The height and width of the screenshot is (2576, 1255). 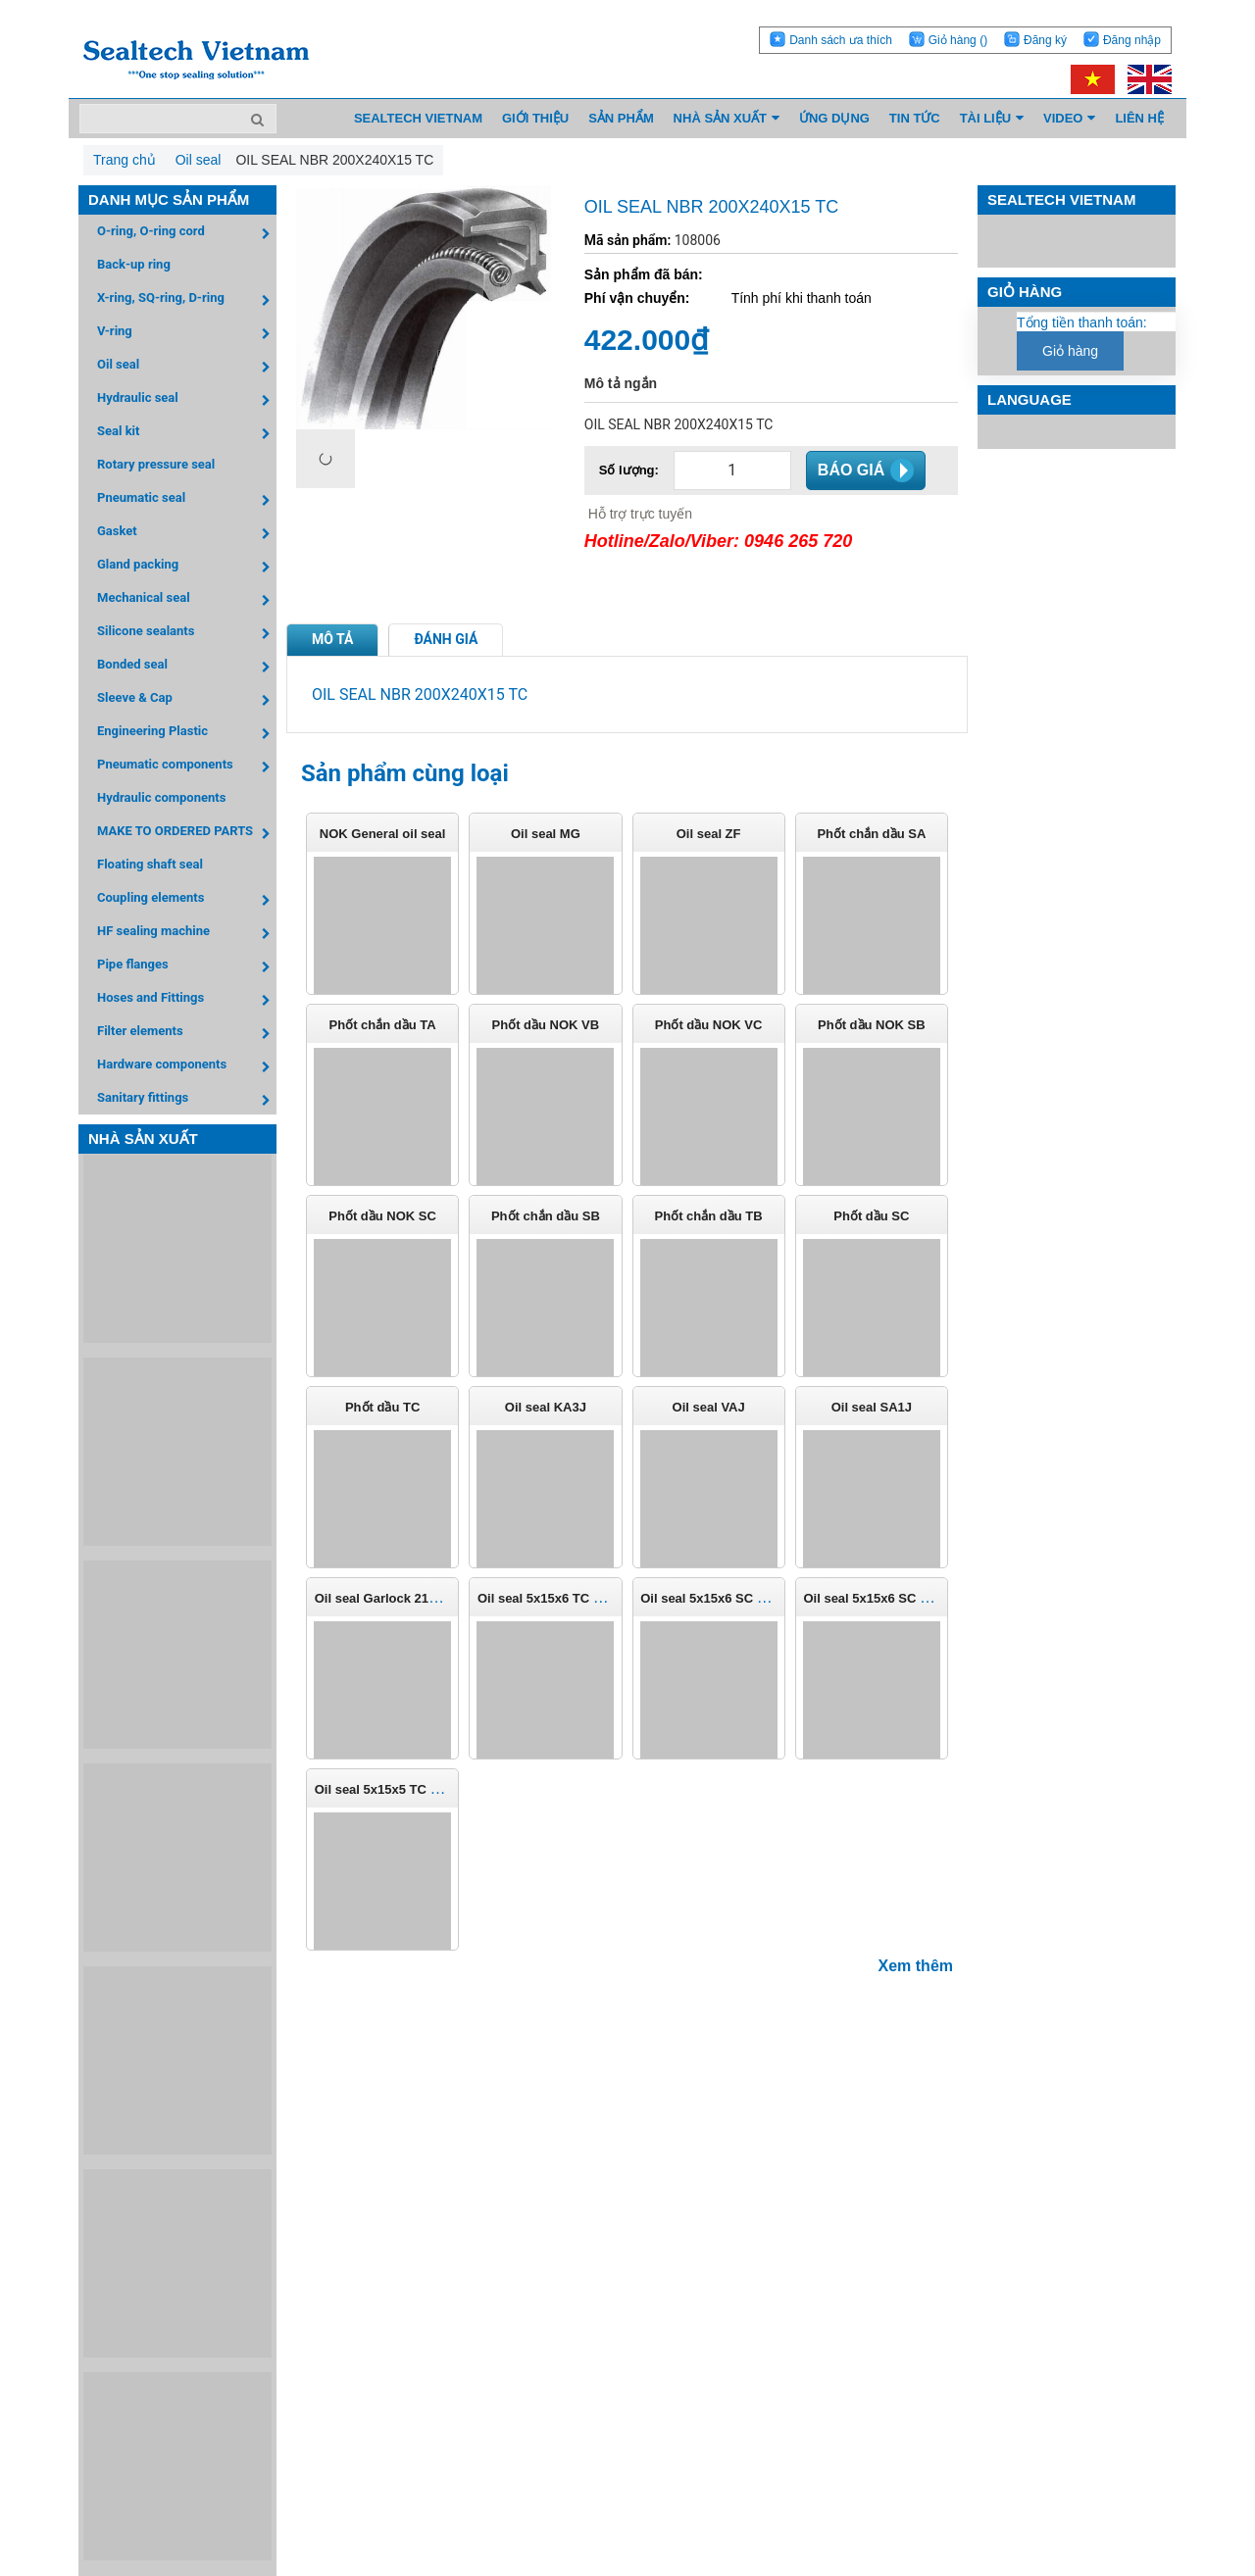 I want to click on Đăng ký, so click(x=1045, y=40).